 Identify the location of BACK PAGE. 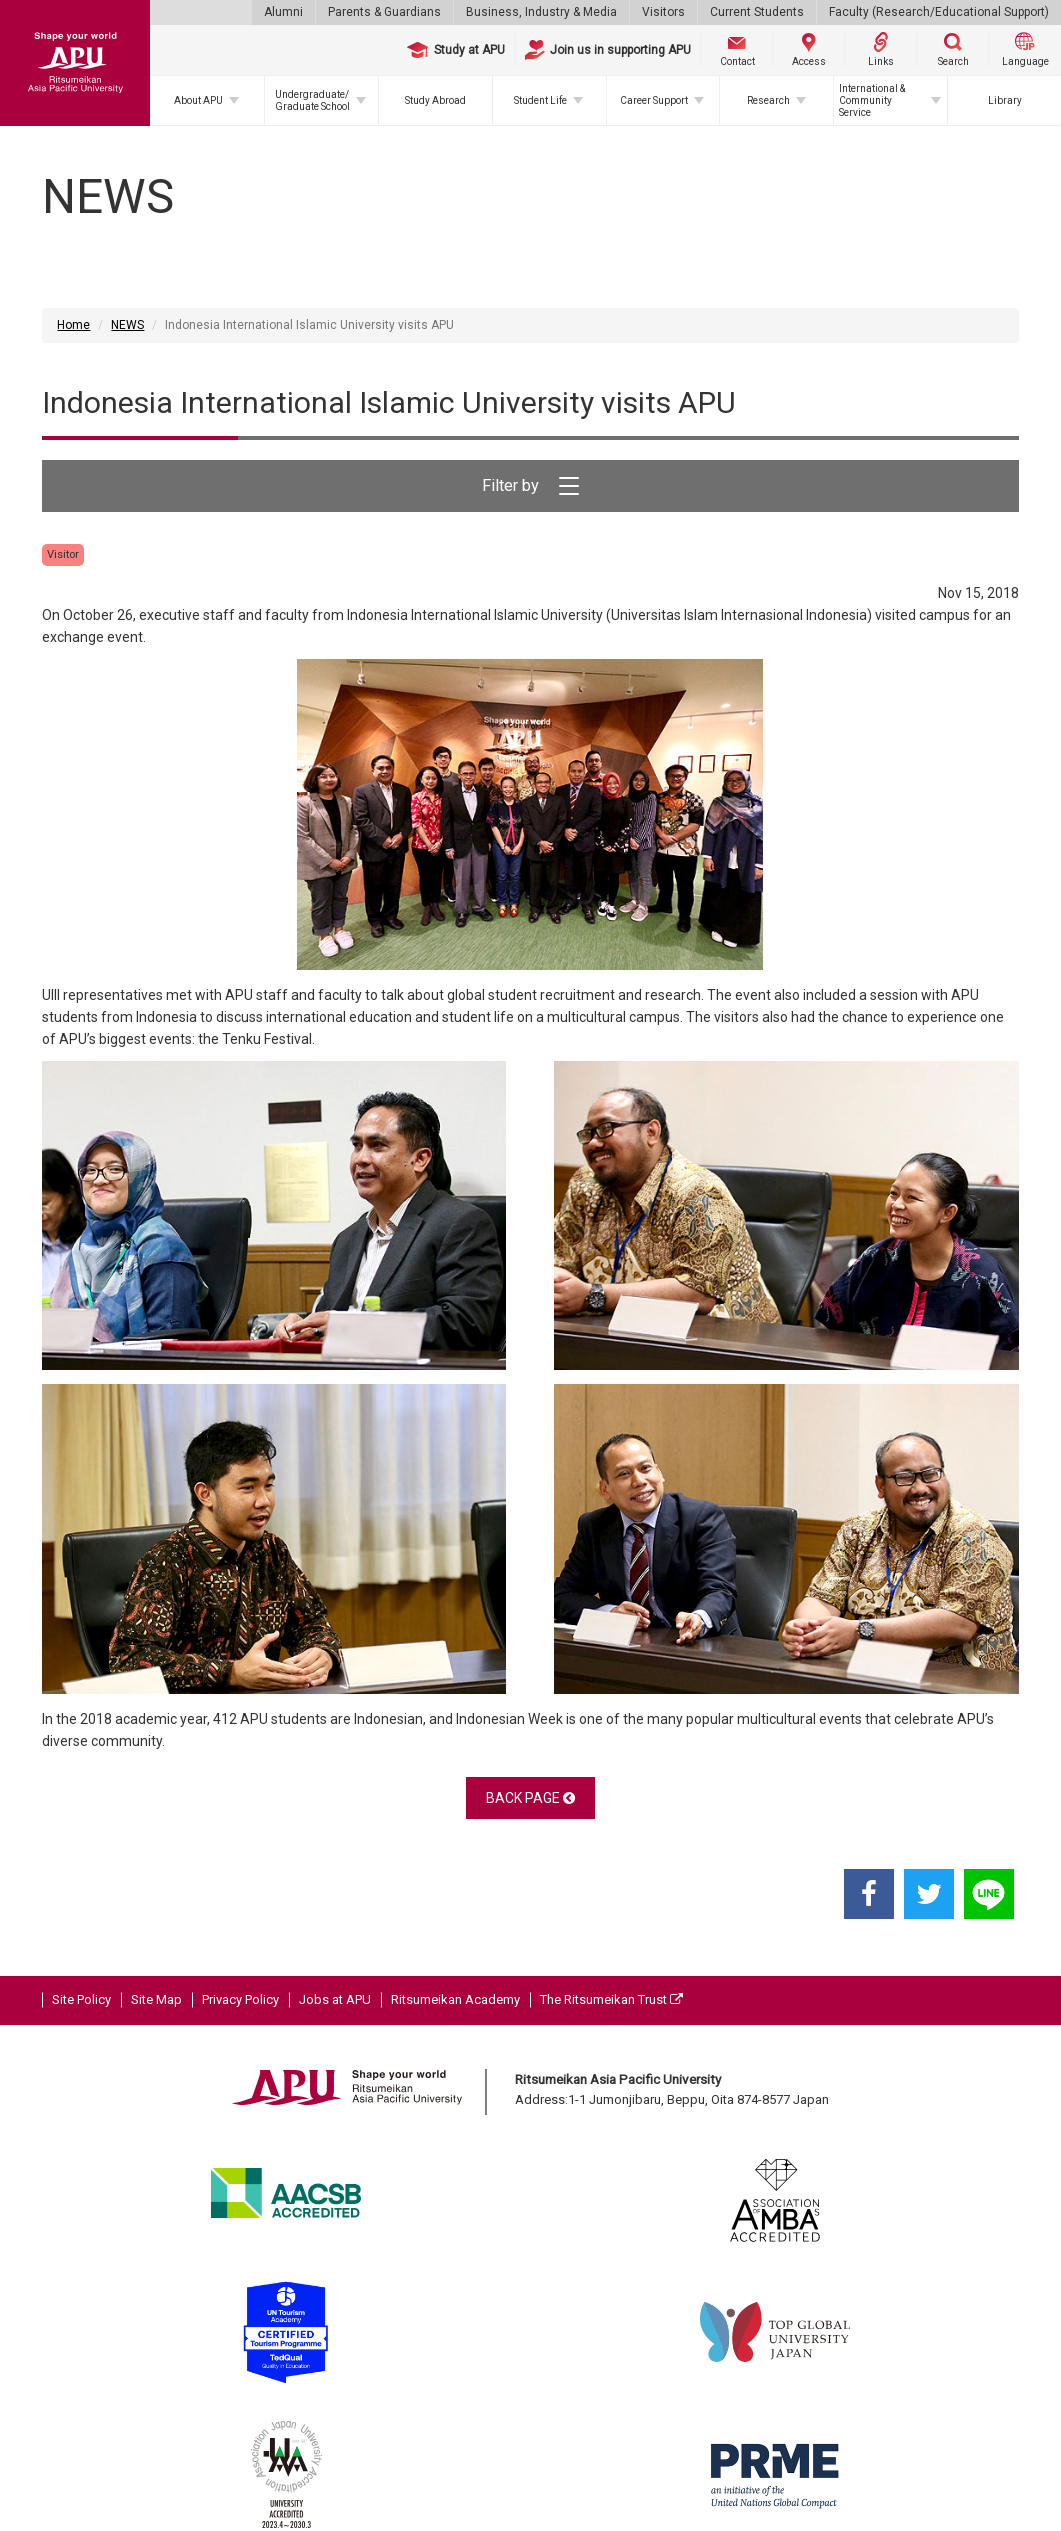
(530, 1798).